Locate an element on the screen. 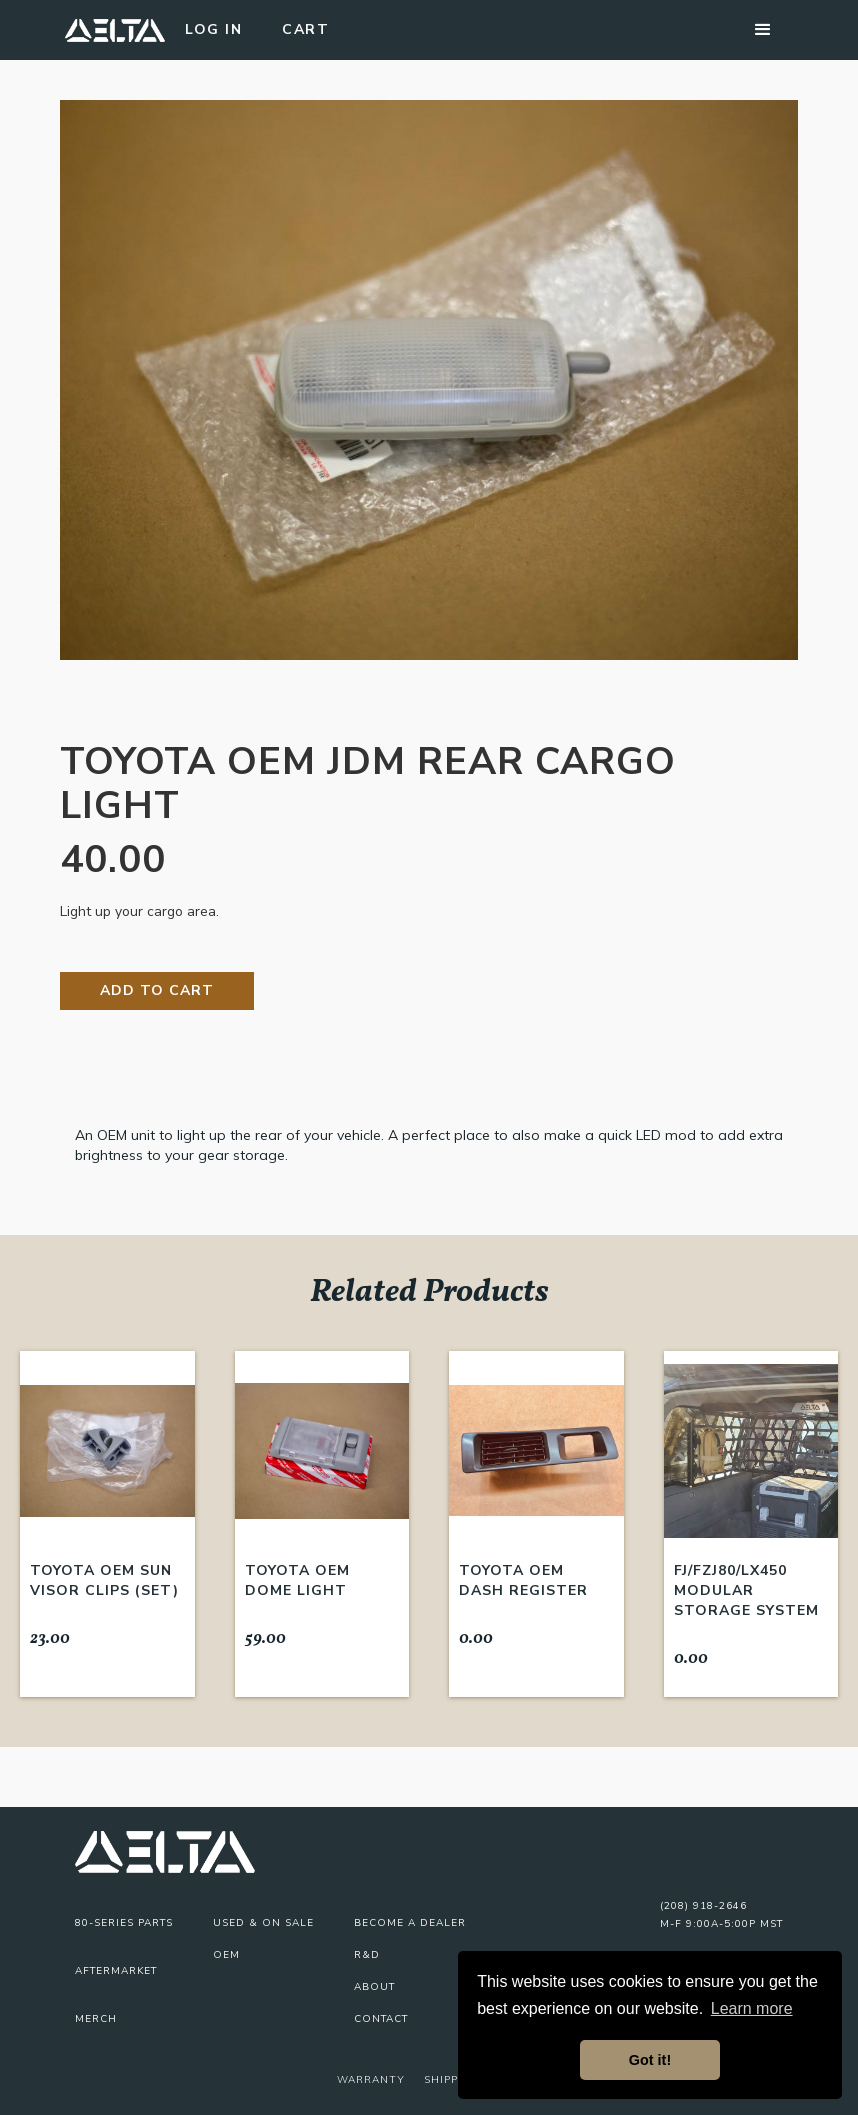 The image size is (858, 2115). Become A Dealer is located at coordinates (410, 1923).